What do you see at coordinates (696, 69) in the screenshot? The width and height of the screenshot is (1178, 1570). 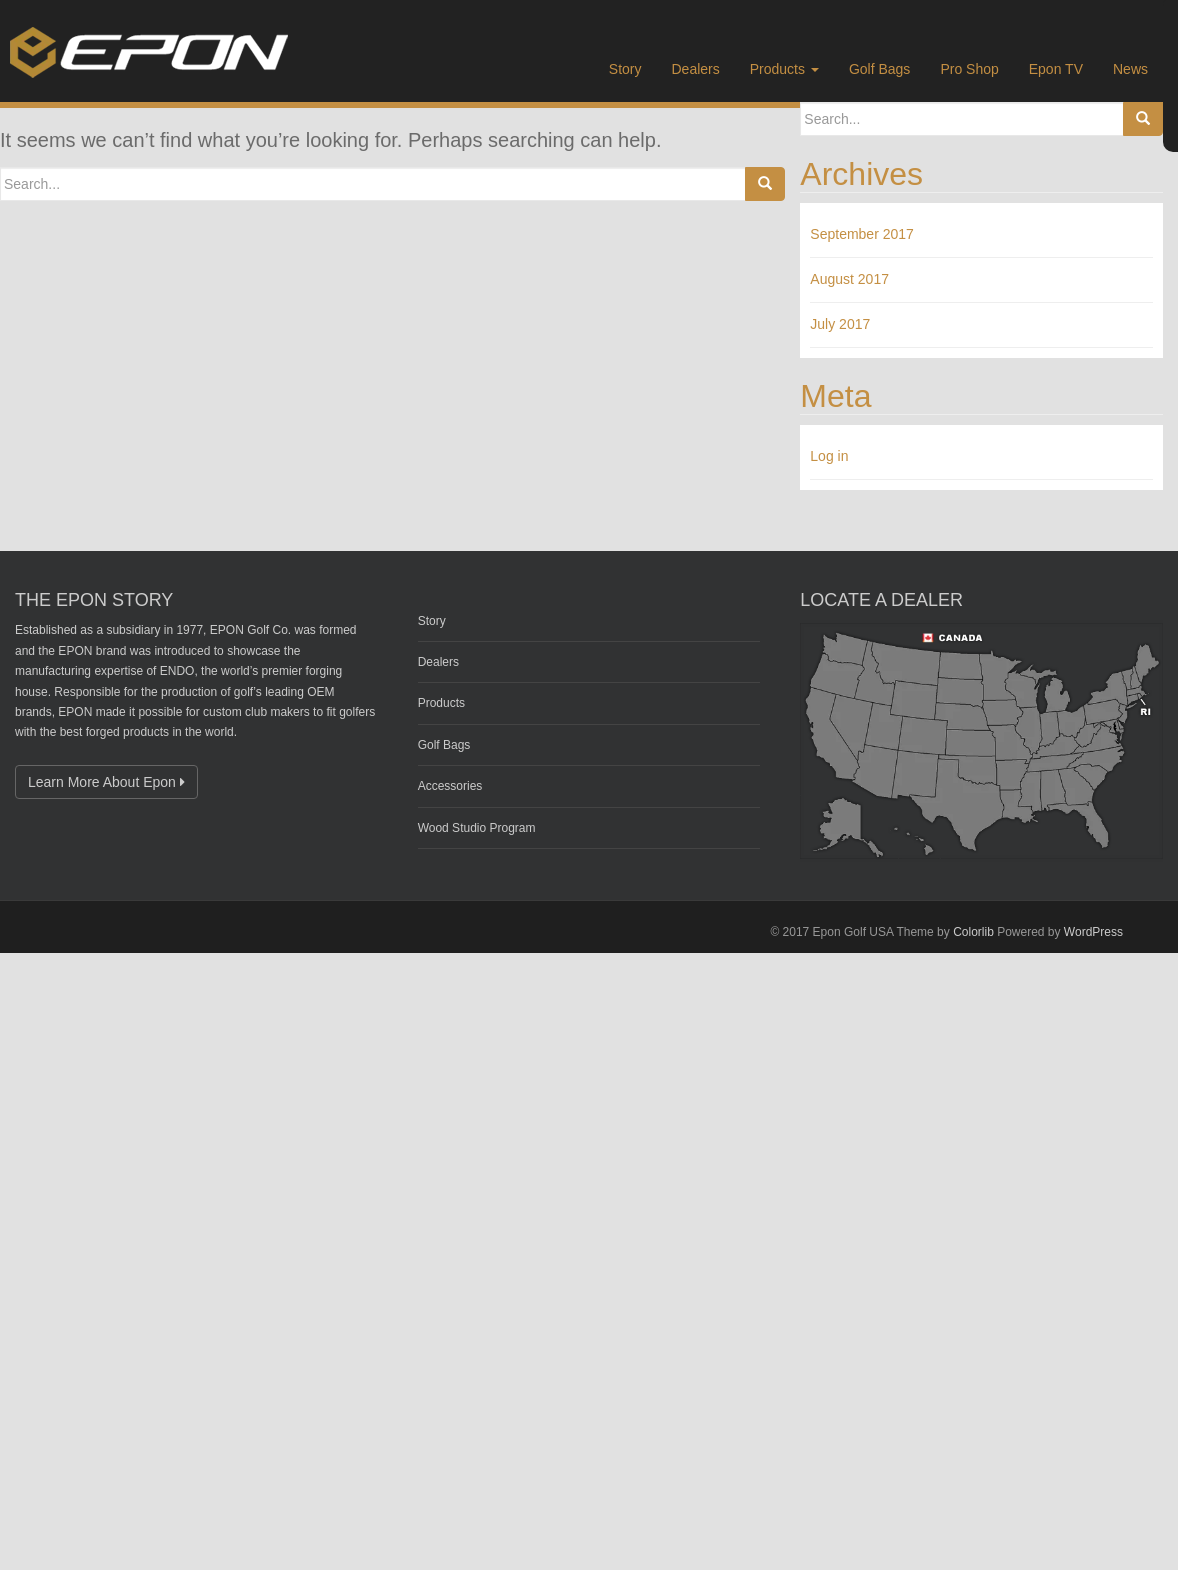 I see `Dealers` at bounding box center [696, 69].